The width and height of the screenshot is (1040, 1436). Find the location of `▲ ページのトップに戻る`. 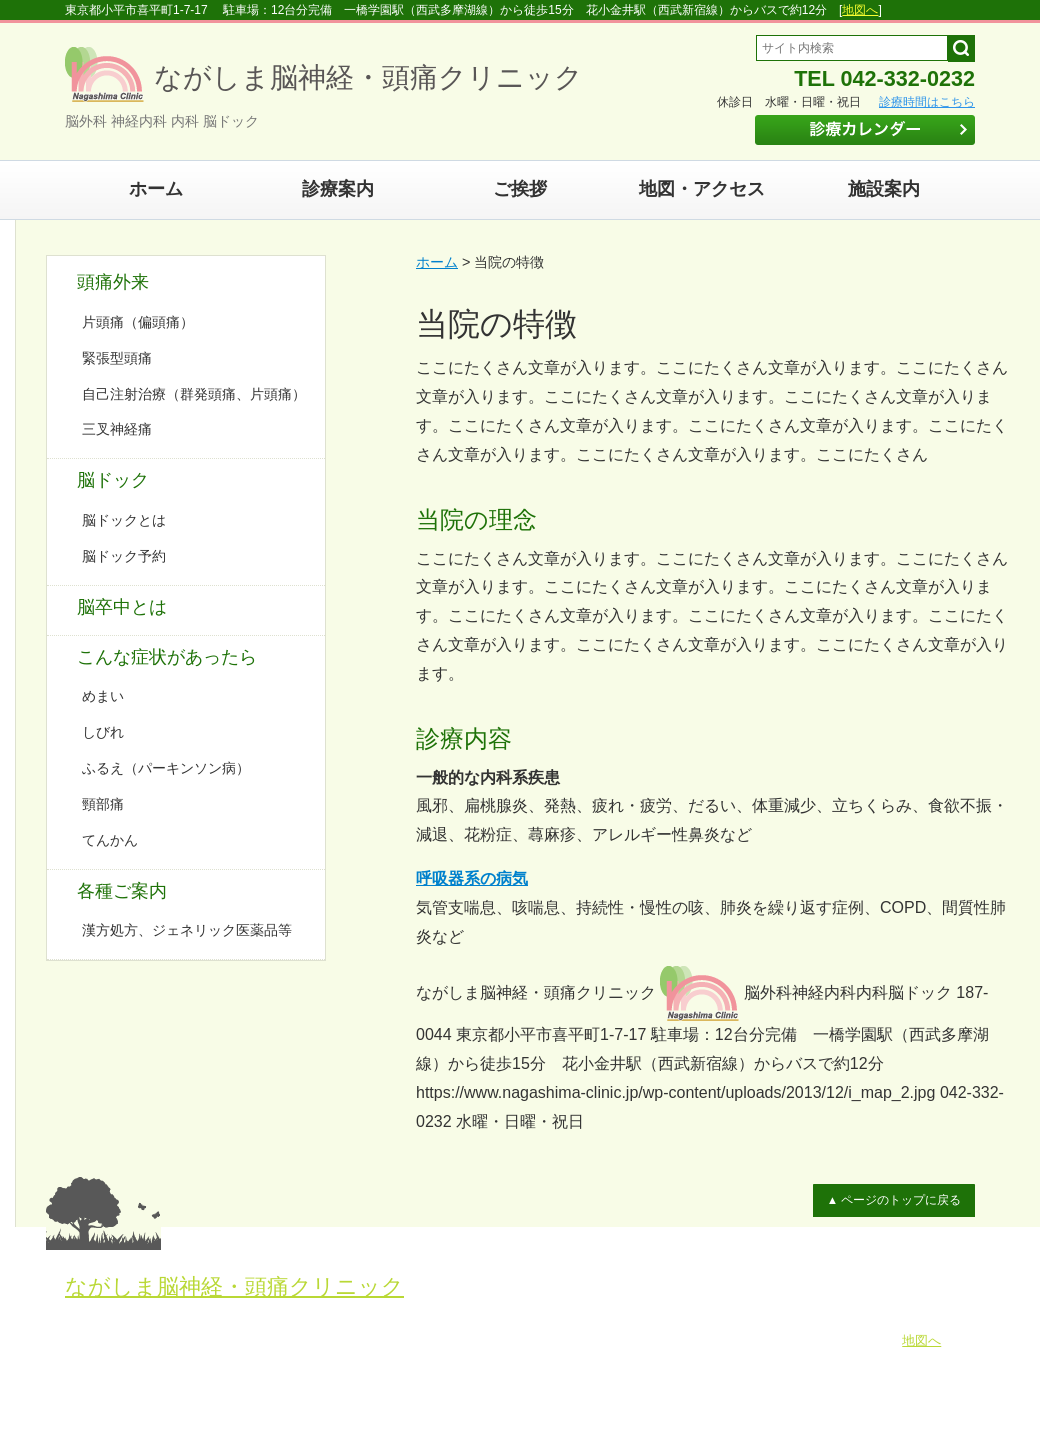

▲ ページのトップに戻る is located at coordinates (898, 1200).